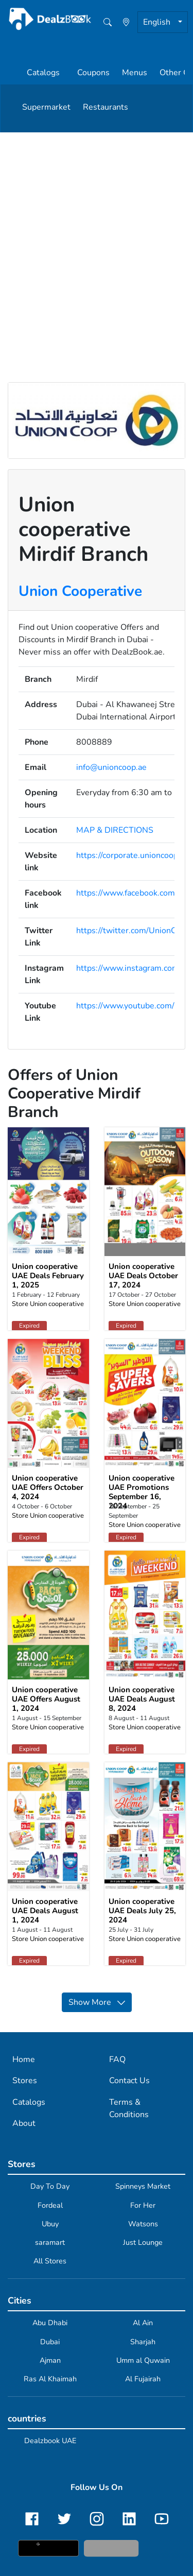 The image size is (193, 2576). Describe the element at coordinates (50, 2224) in the screenshot. I see `Ubuy` at that location.